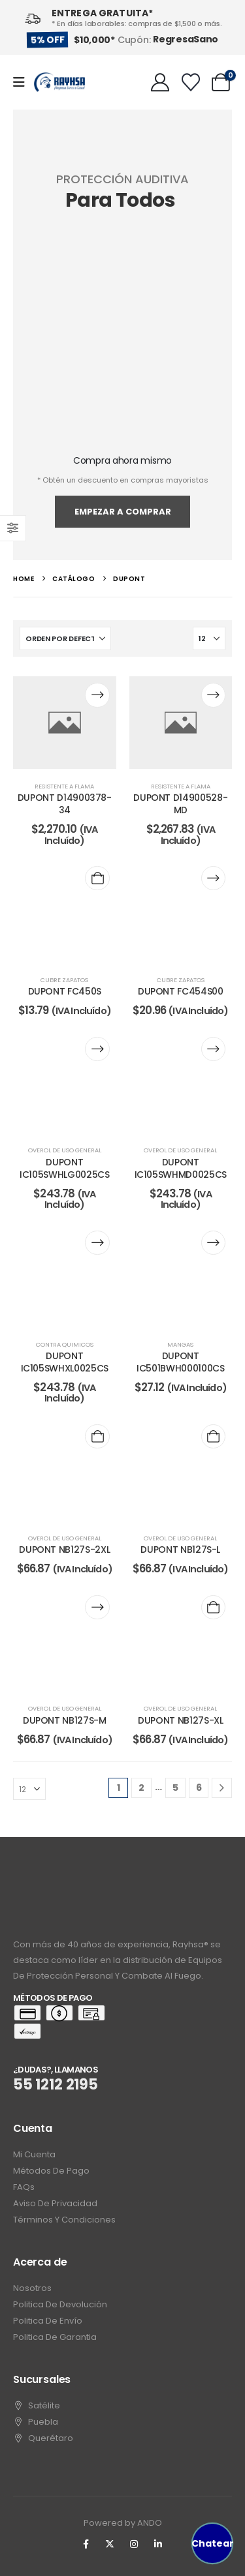 The image size is (245, 2576). What do you see at coordinates (64, 1168) in the screenshot?
I see `DUPONT IC105SWHLG0025CS [Post Title]` at bounding box center [64, 1168].